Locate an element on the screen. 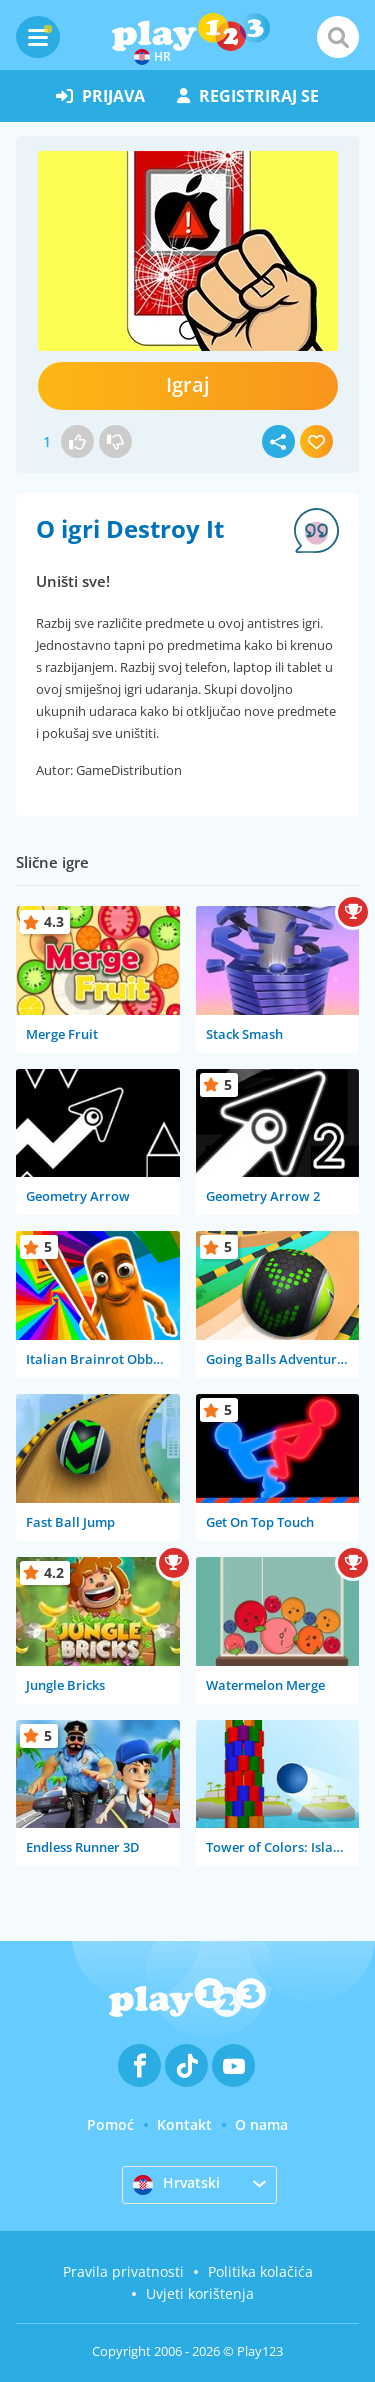  Igraj is located at coordinates (188, 384).